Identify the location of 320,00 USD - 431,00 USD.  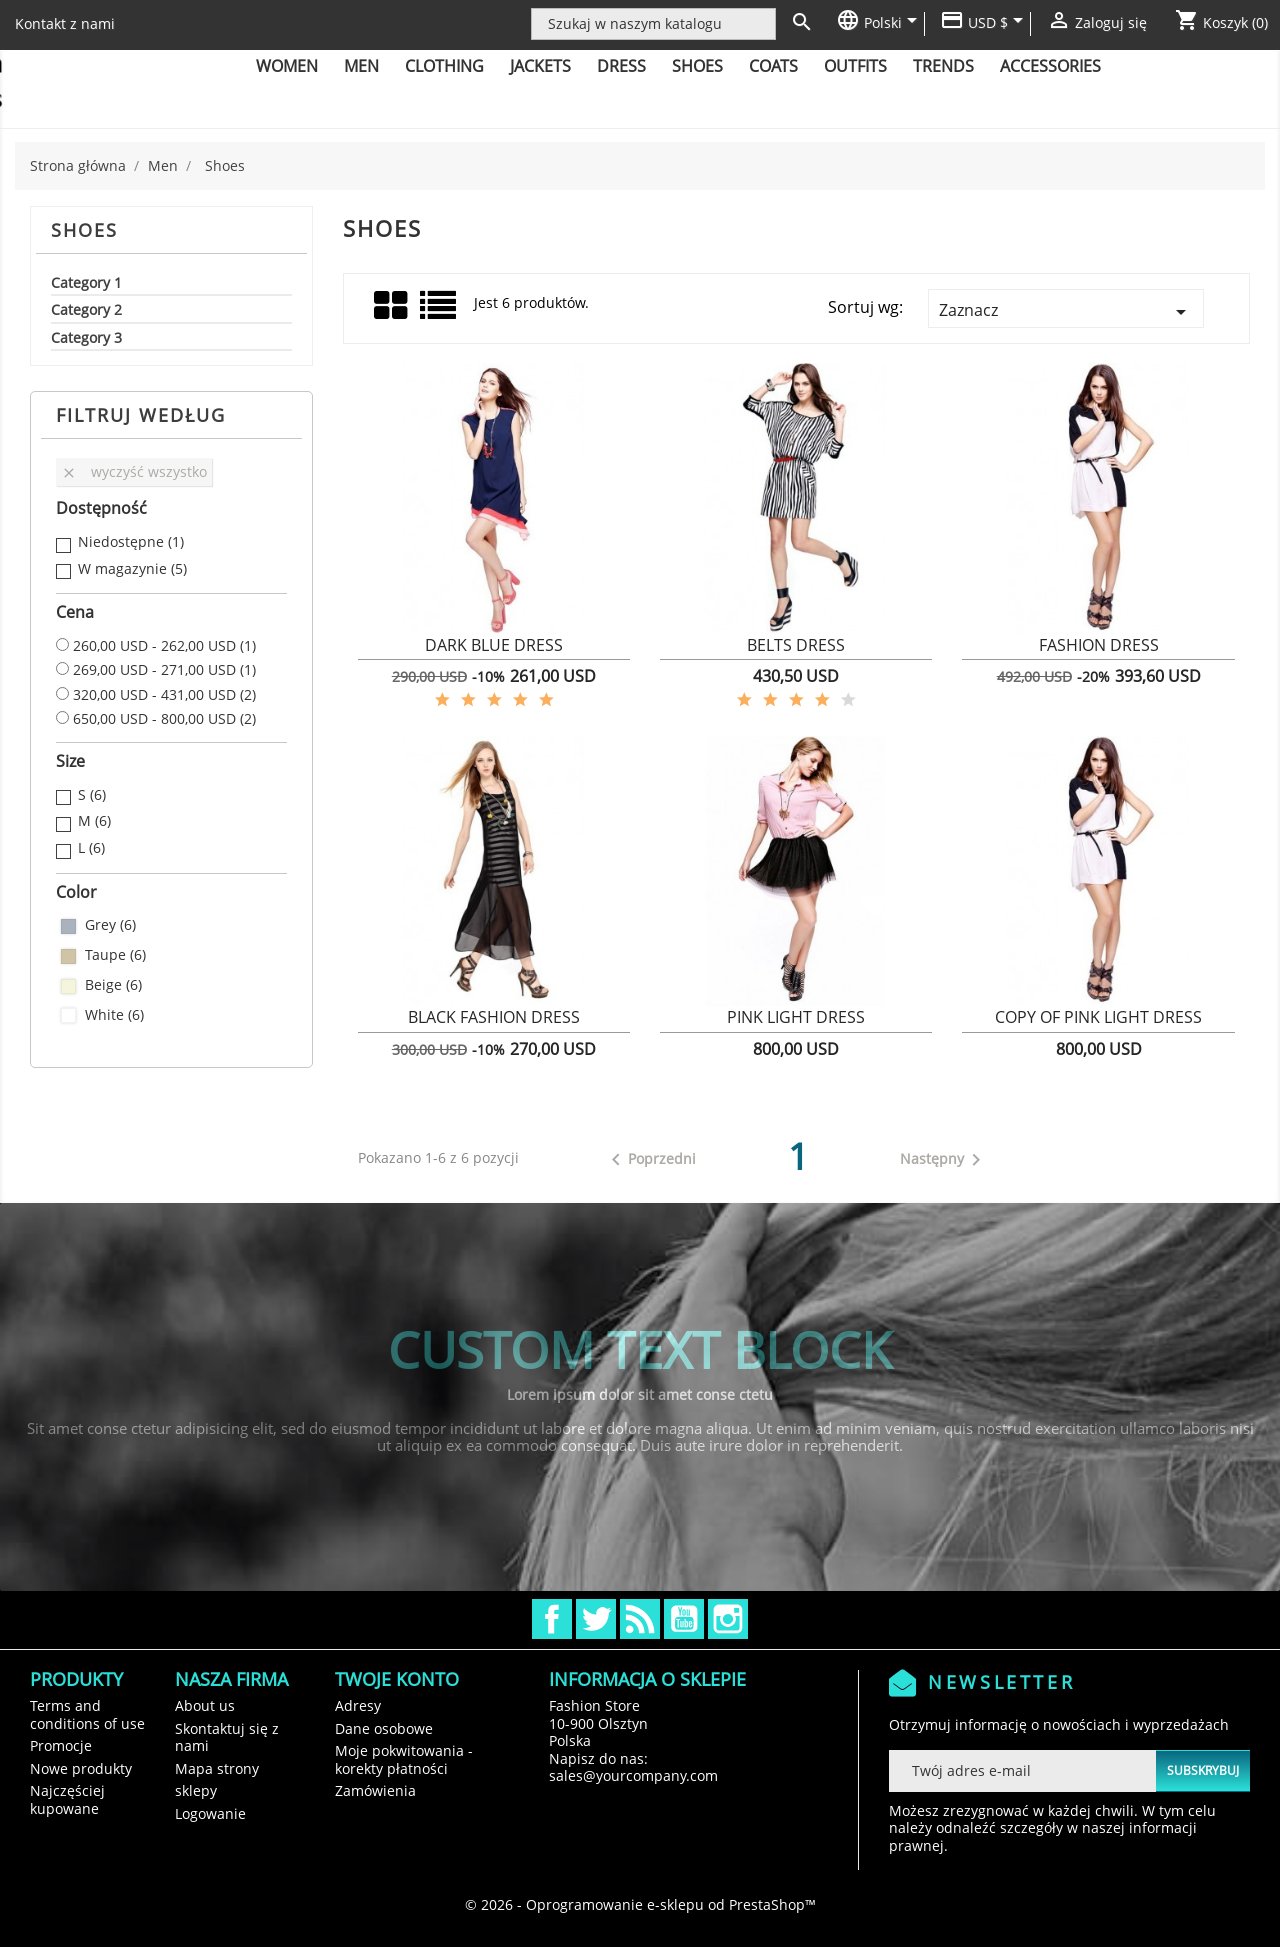
(164, 695).